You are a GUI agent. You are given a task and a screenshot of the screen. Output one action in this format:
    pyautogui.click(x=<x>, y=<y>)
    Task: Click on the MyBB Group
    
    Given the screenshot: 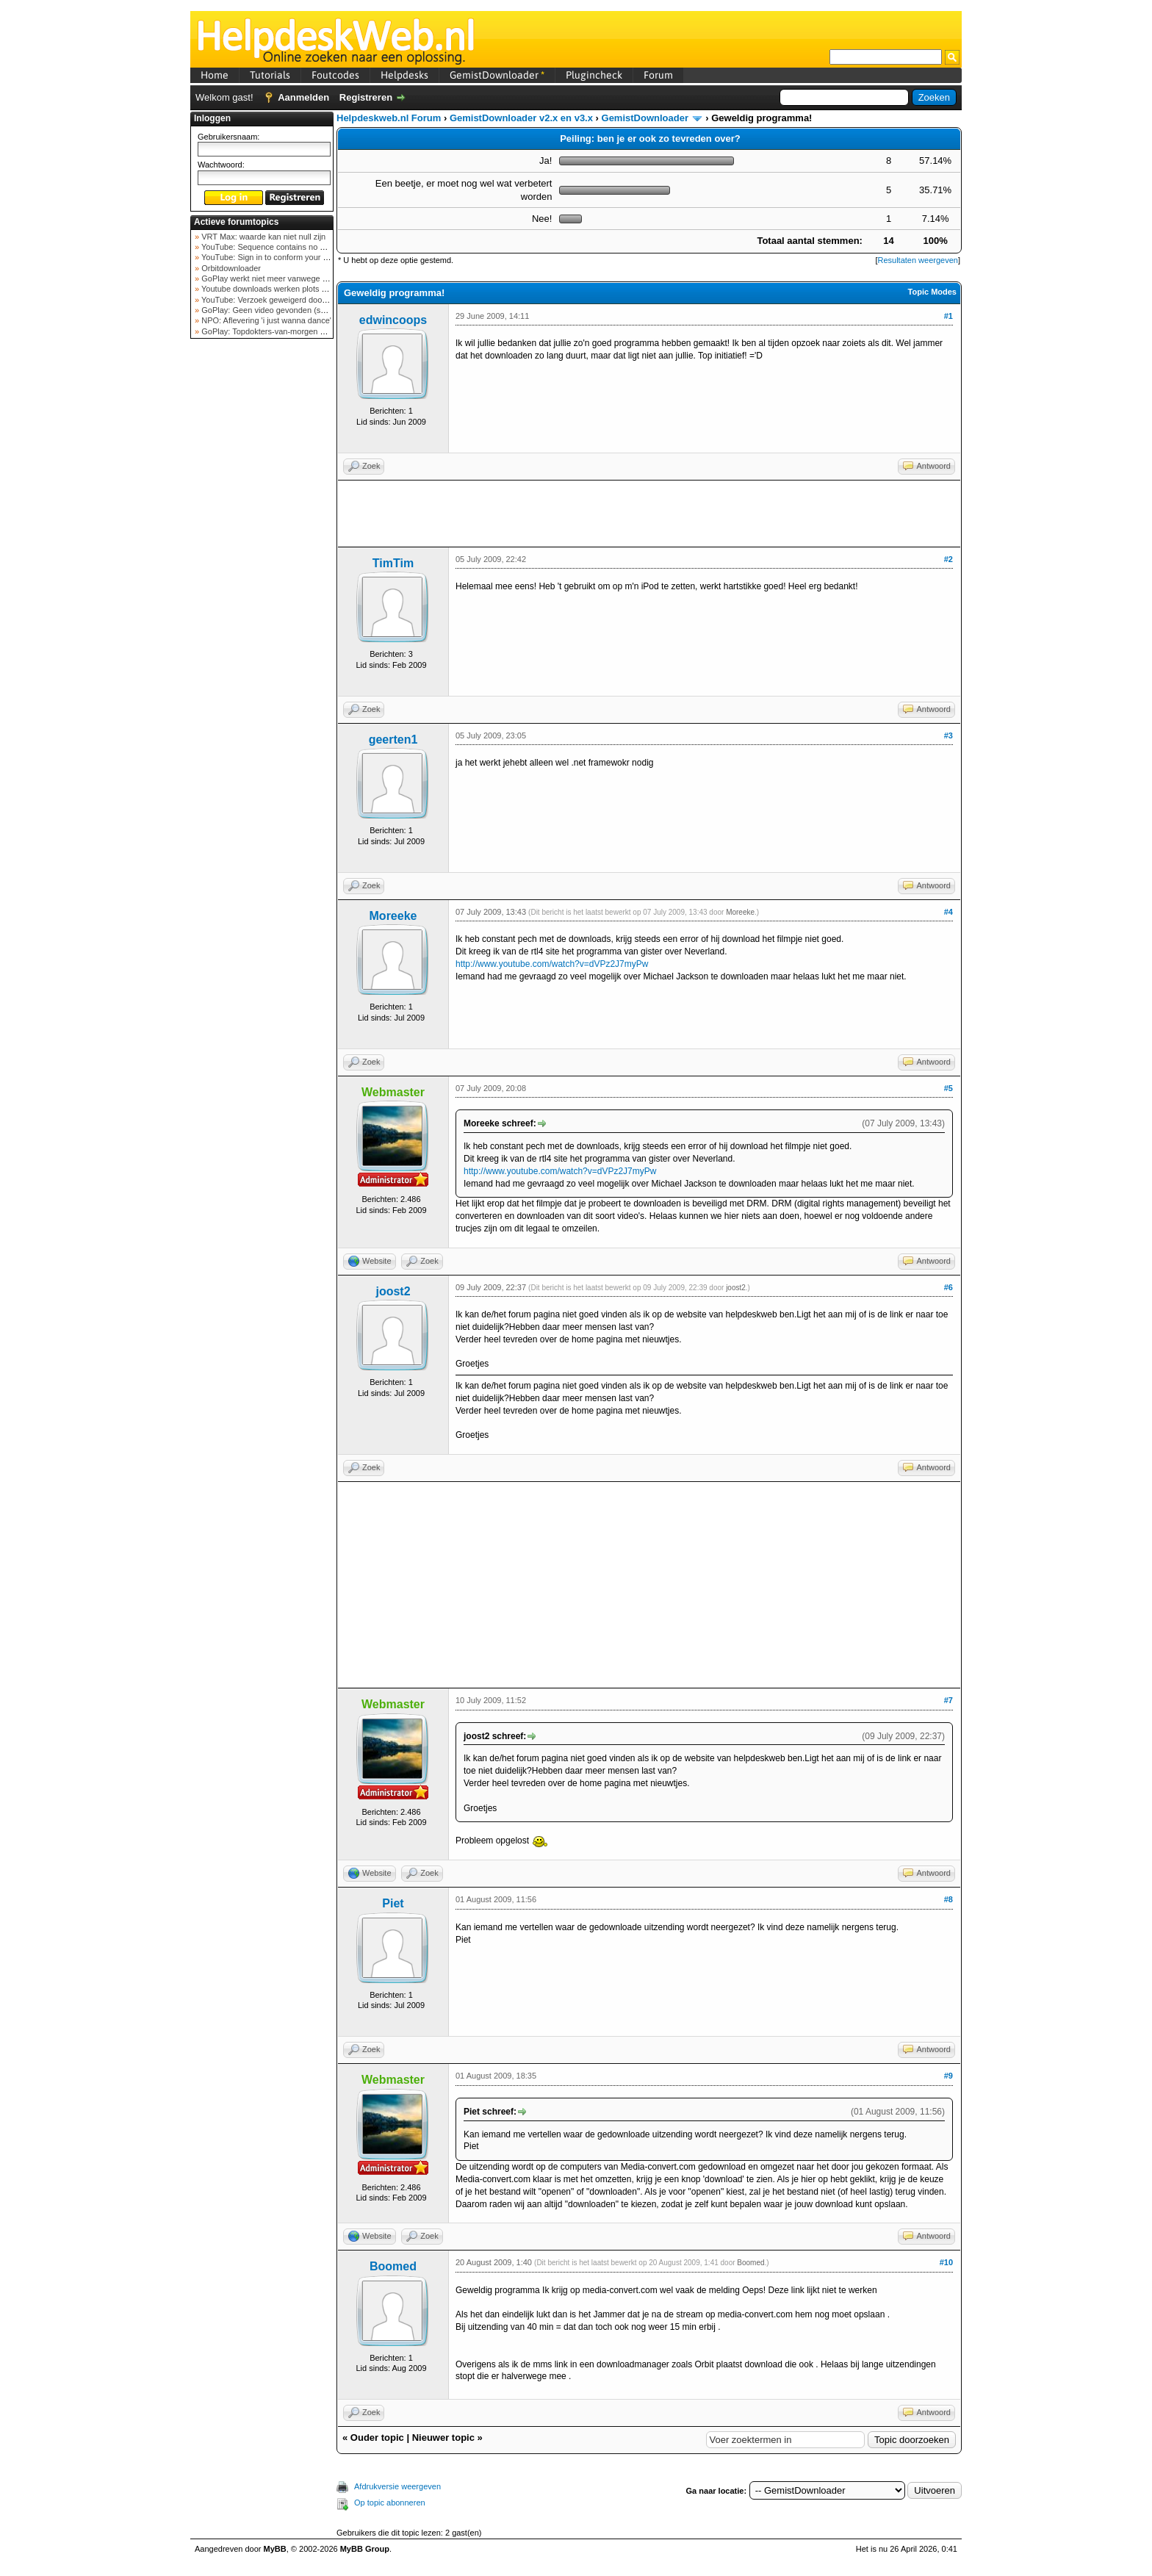 What is the action you would take?
    pyautogui.click(x=364, y=2548)
    